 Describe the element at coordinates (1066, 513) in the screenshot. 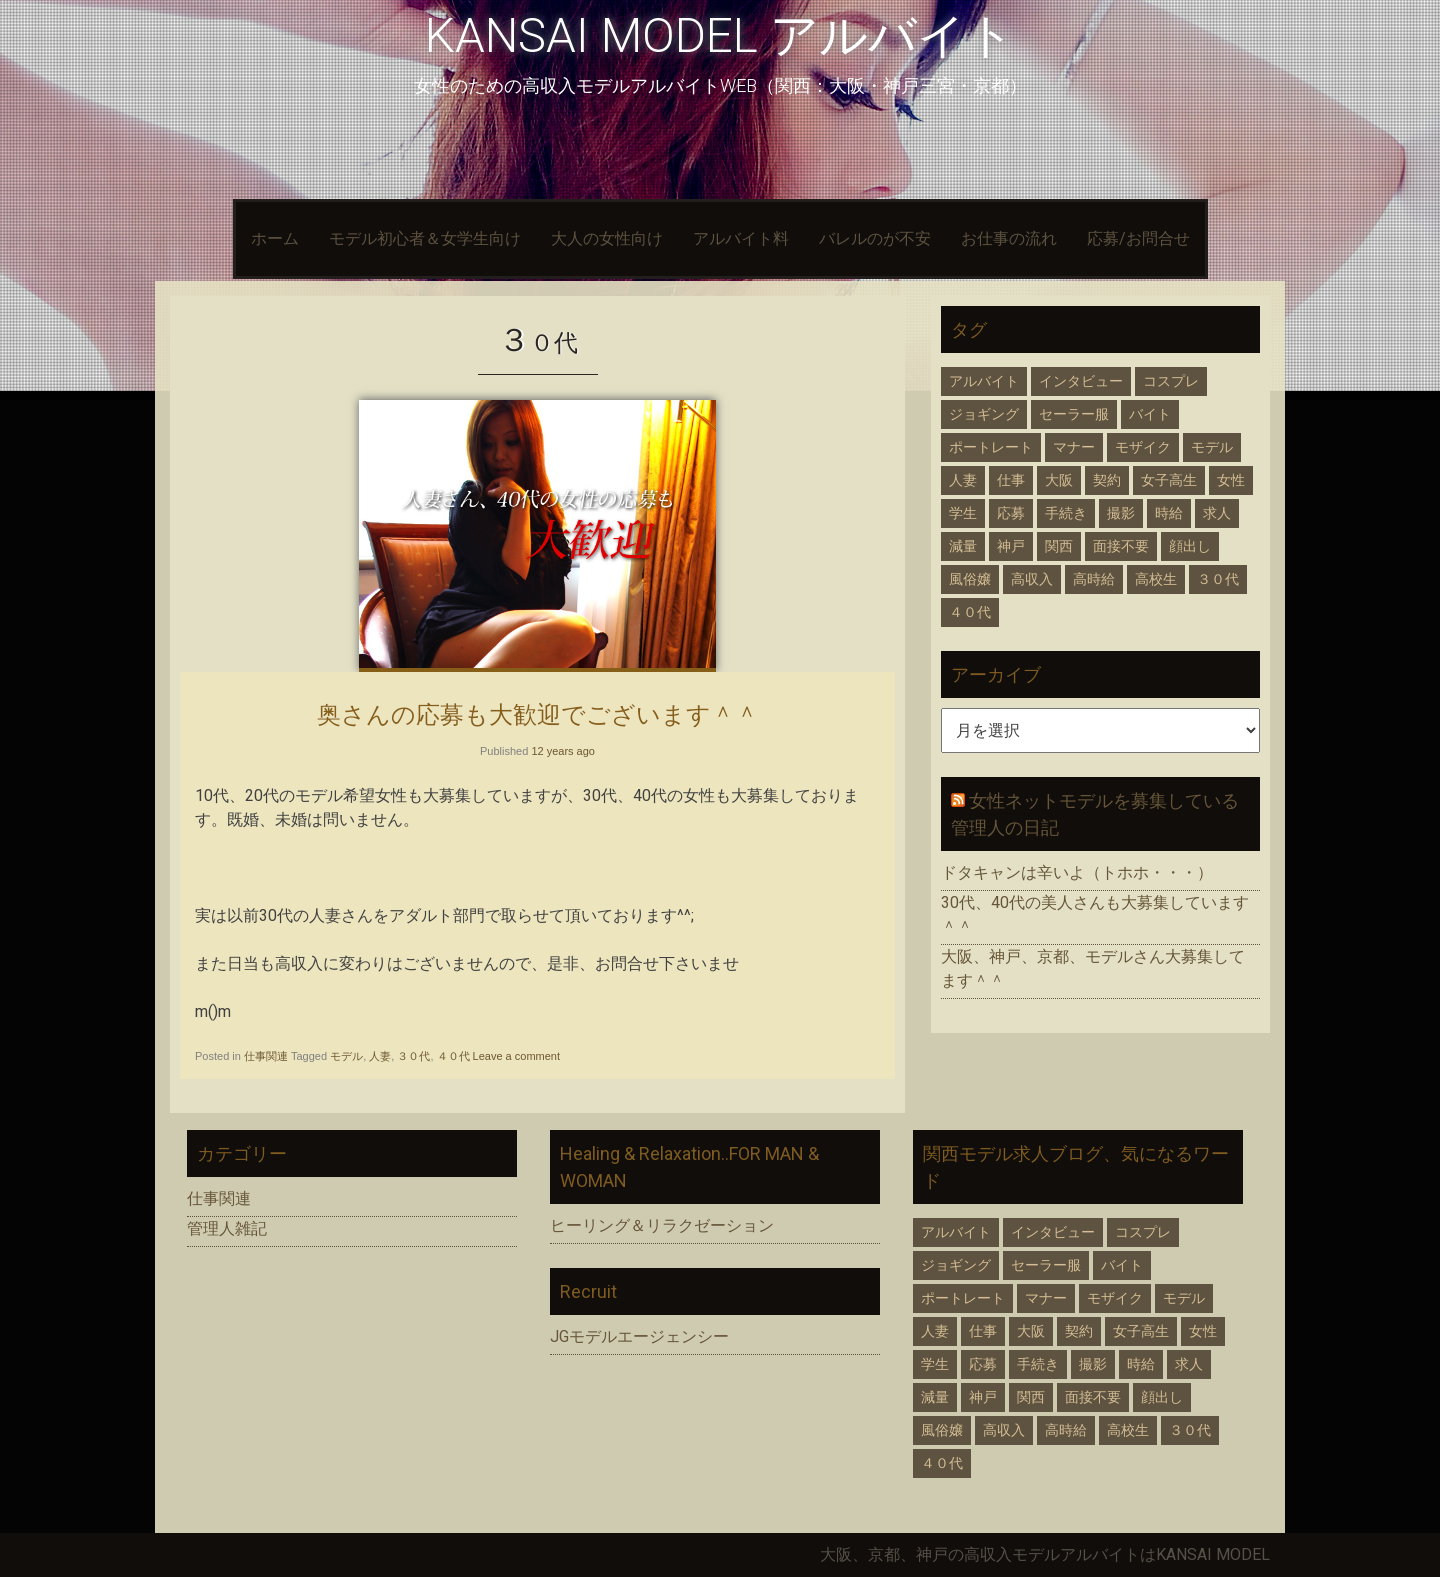

I see `手続き` at that location.